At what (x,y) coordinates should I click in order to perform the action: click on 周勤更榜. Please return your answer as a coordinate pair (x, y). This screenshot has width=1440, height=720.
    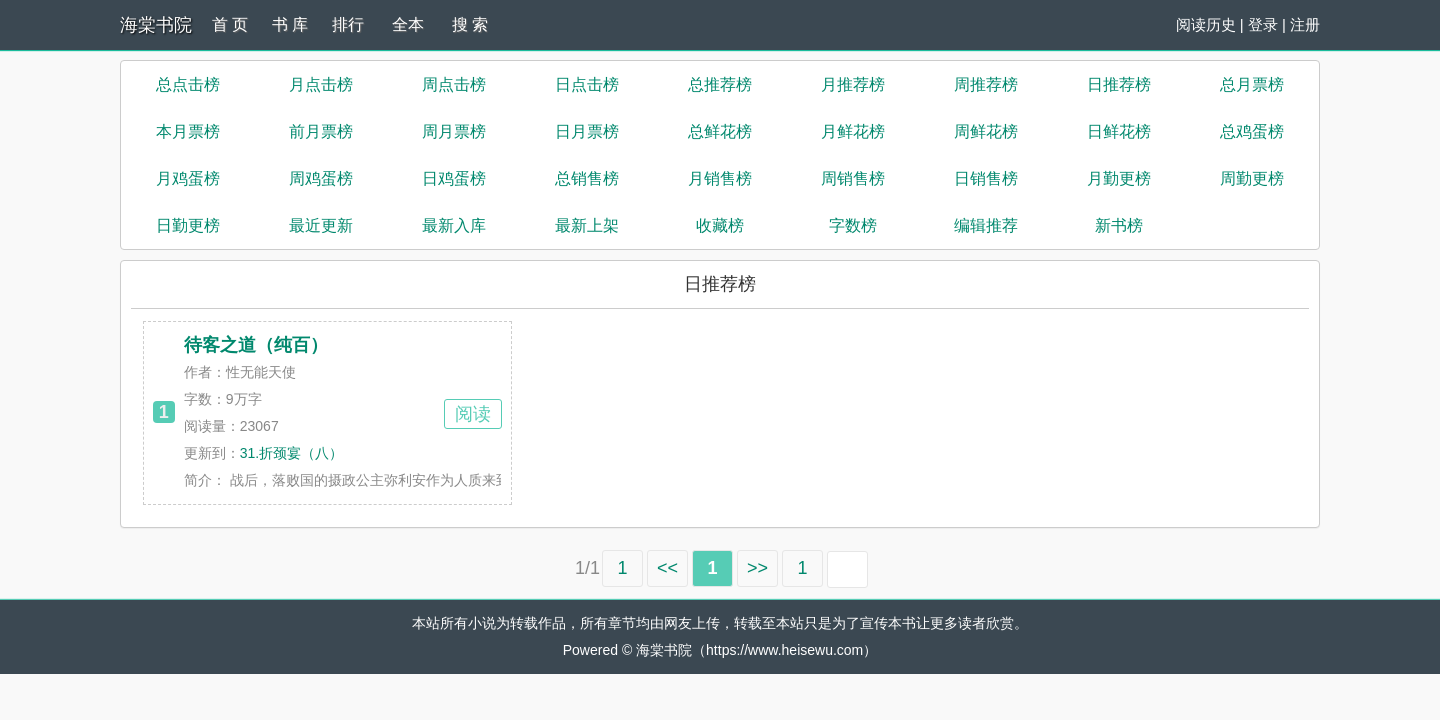
    Looking at the image, I should click on (1252, 178).